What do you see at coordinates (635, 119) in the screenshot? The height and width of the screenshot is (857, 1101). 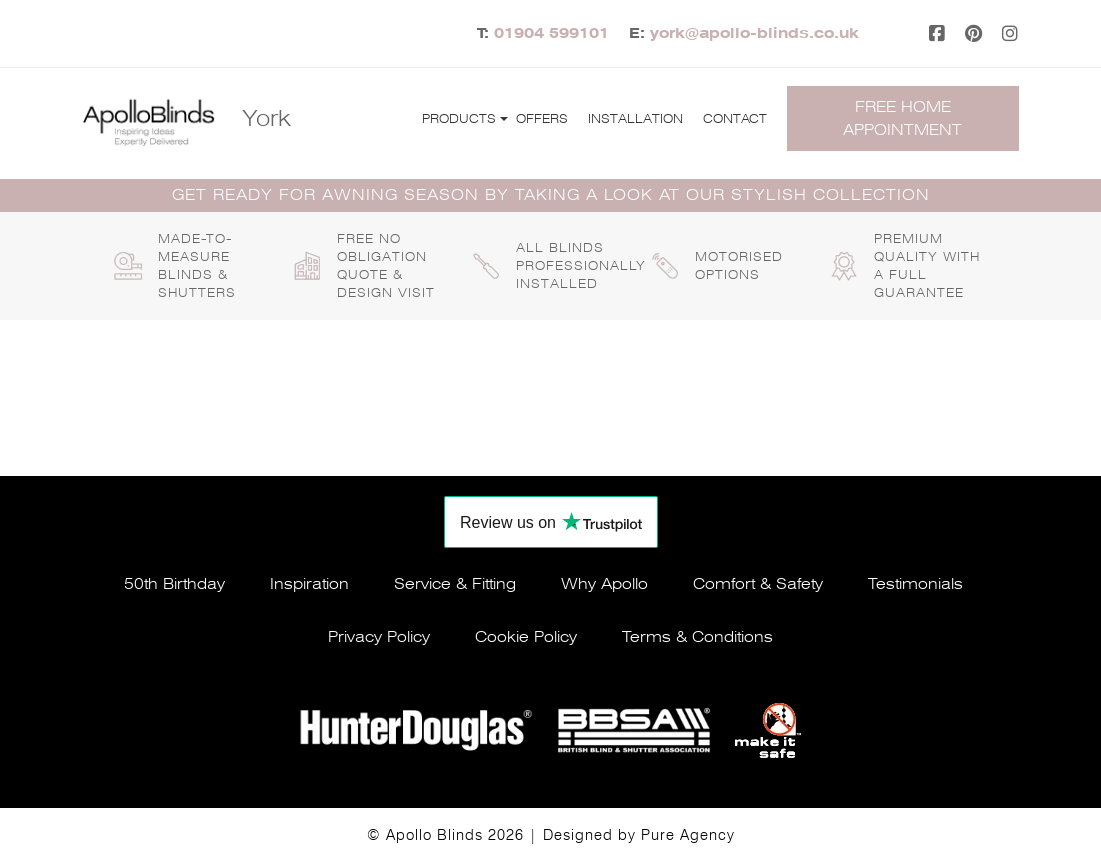 I see `Installation` at bounding box center [635, 119].